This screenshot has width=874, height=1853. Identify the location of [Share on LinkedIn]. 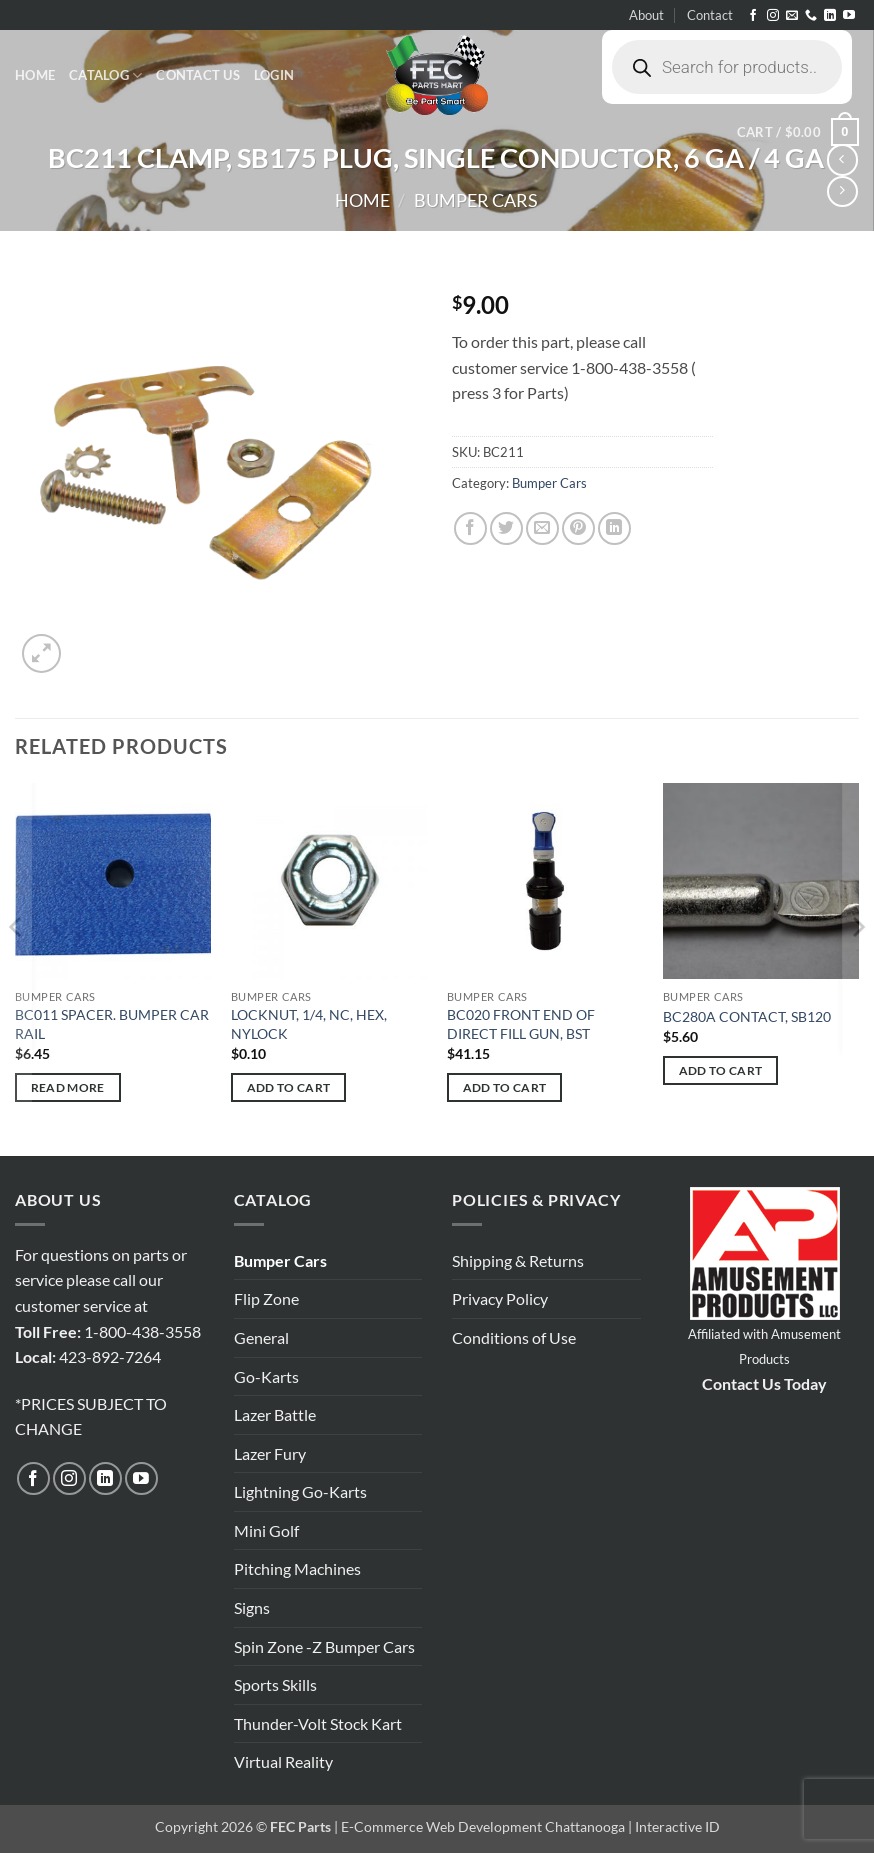
(614, 528).